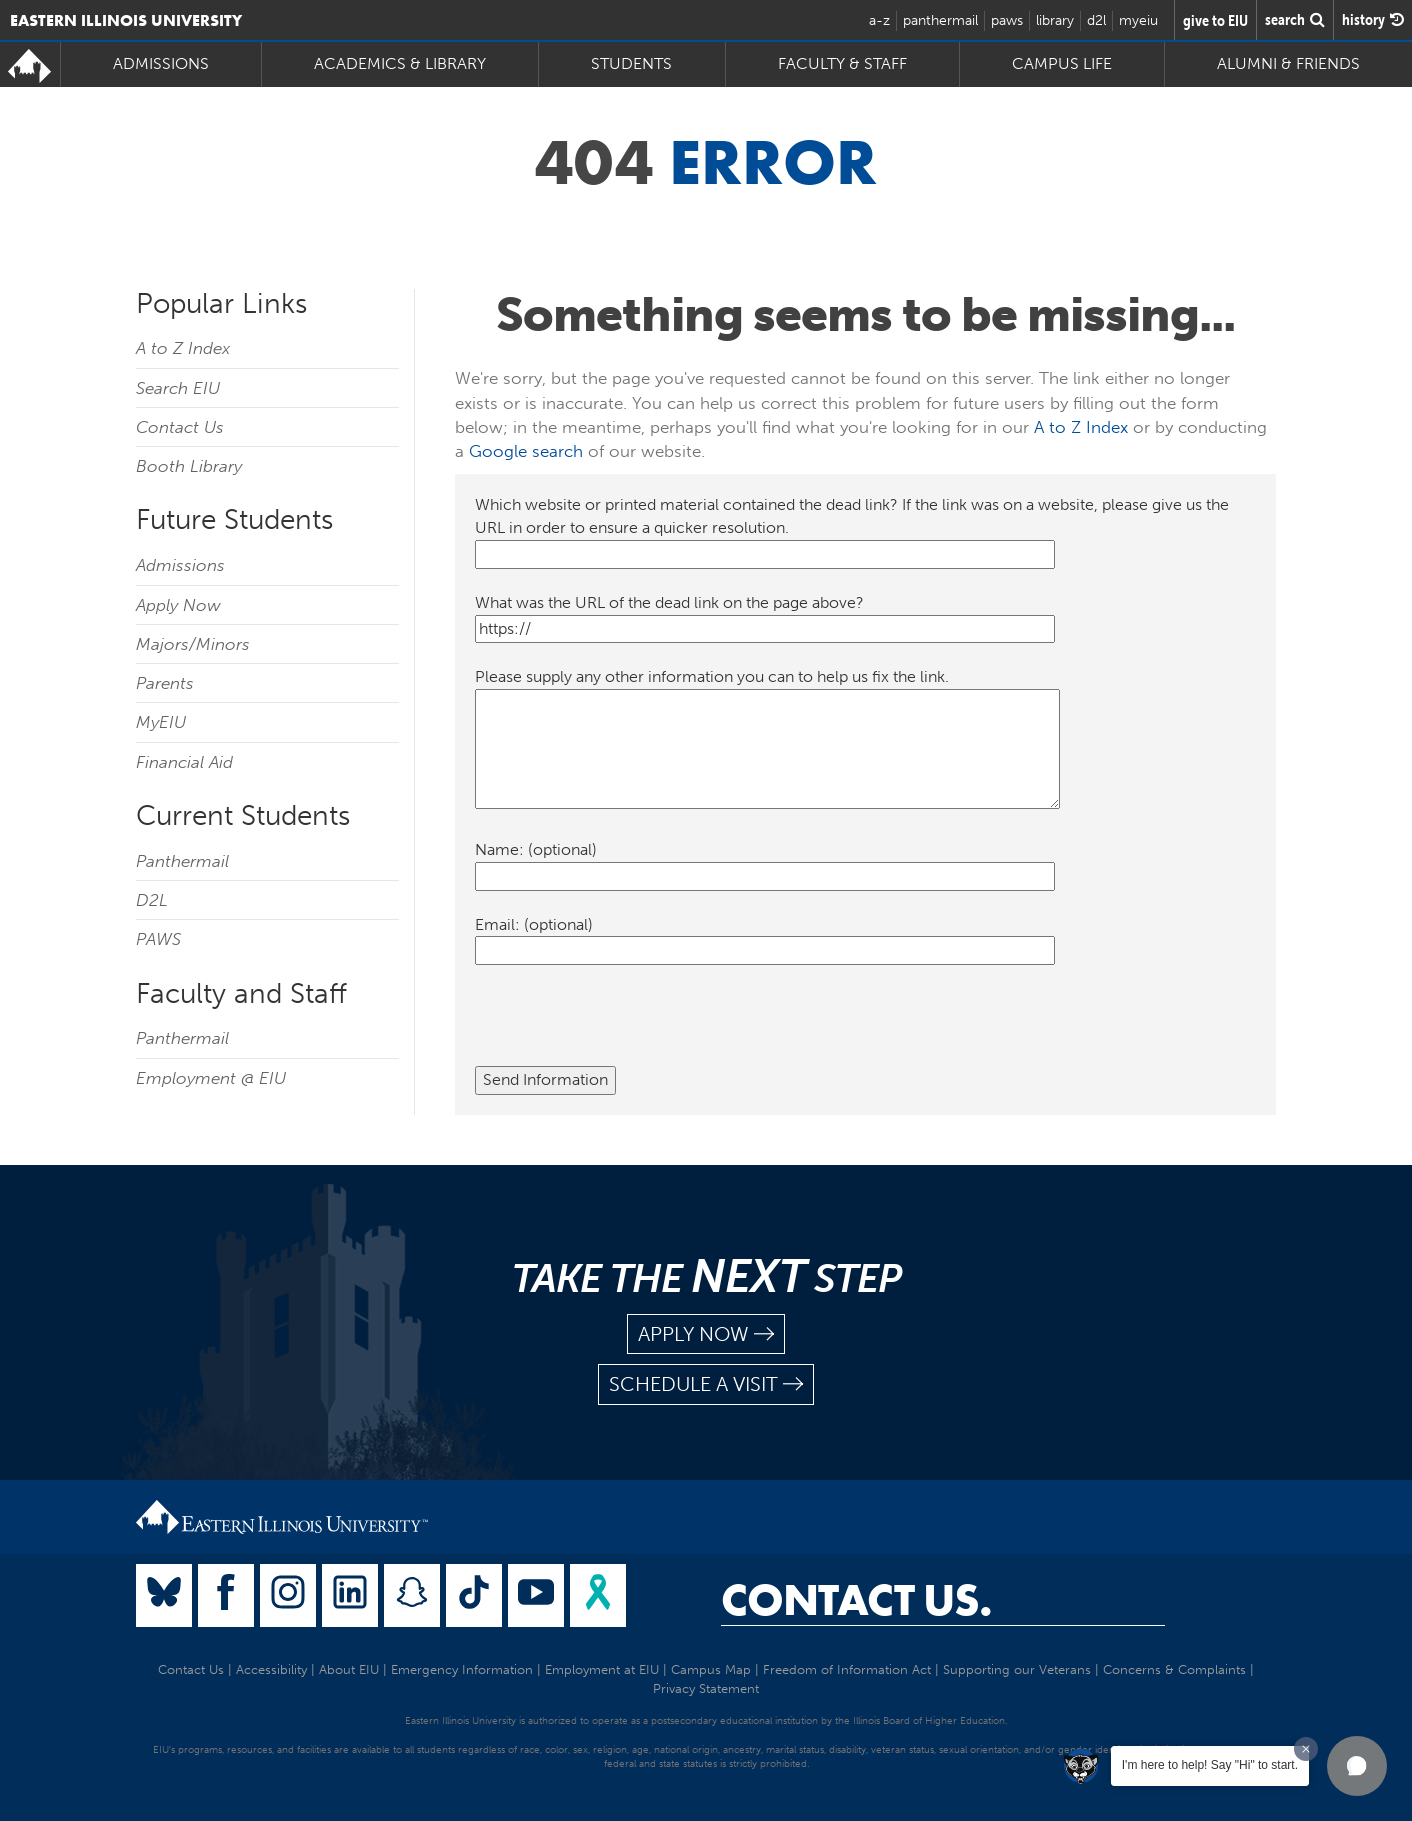 The height and width of the screenshot is (1821, 1412). What do you see at coordinates (1306, 1749) in the screenshot?
I see `[Dismiss greeting message]` at bounding box center [1306, 1749].